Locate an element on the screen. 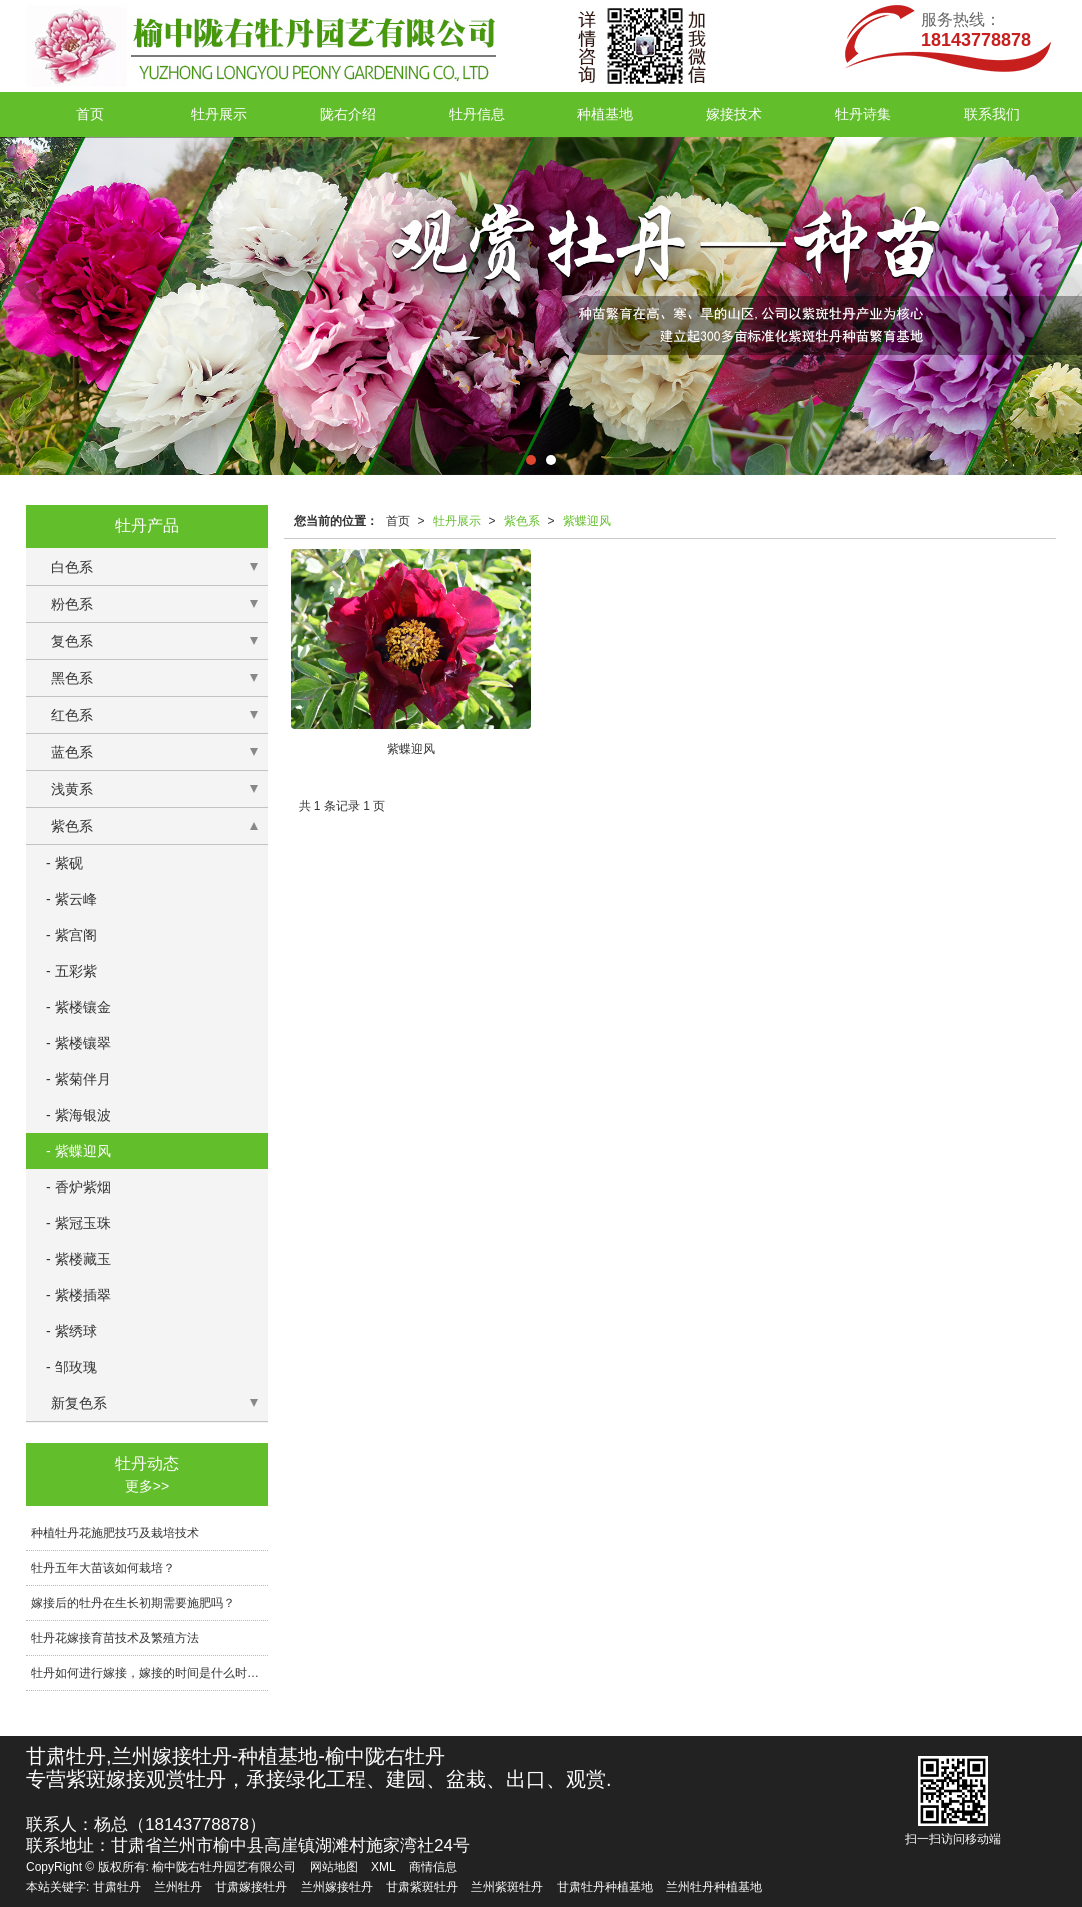 The height and width of the screenshot is (1907, 1082). - 紫冠玉珠 is located at coordinates (78, 1223).